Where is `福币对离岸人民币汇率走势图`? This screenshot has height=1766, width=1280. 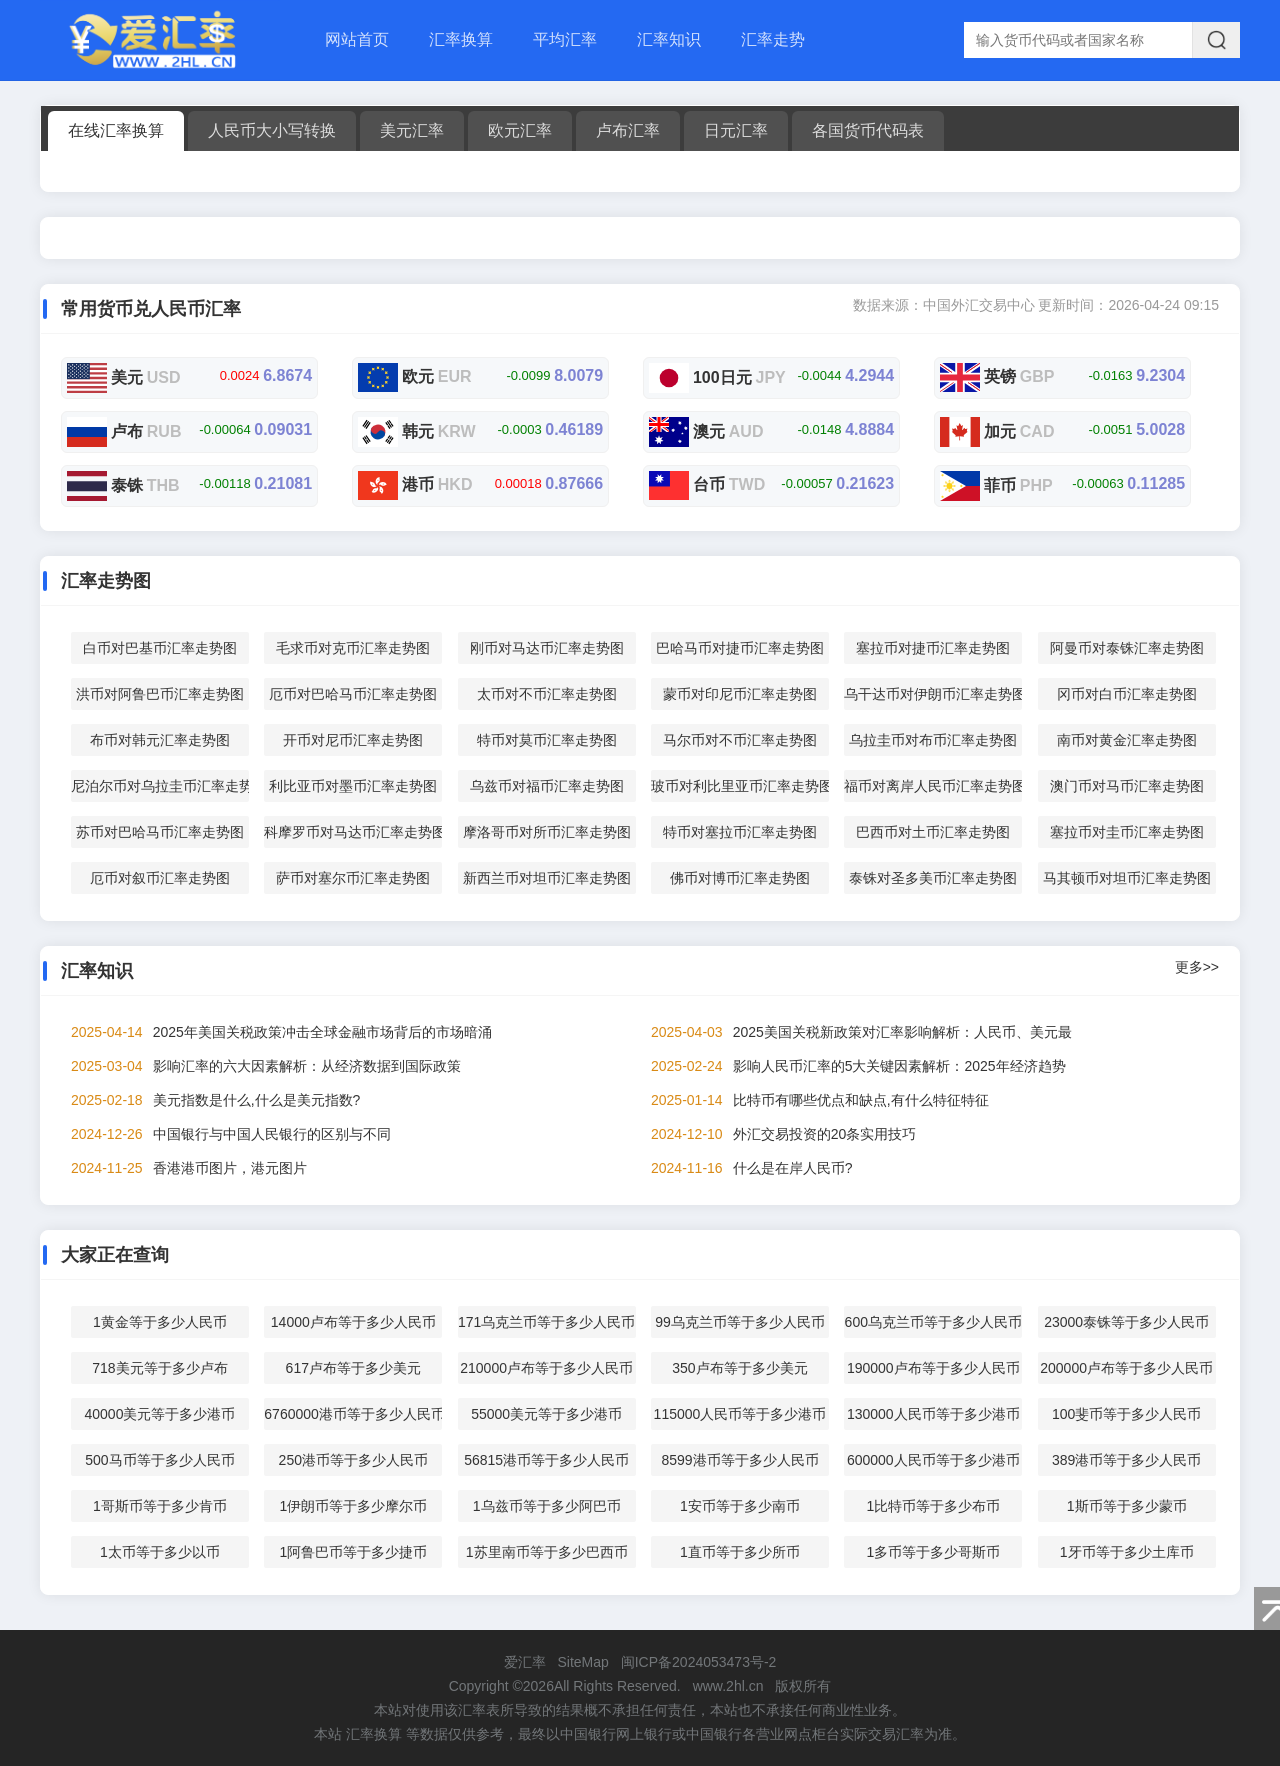
福币对离岸人民币汇率走势图 is located at coordinates (933, 786).